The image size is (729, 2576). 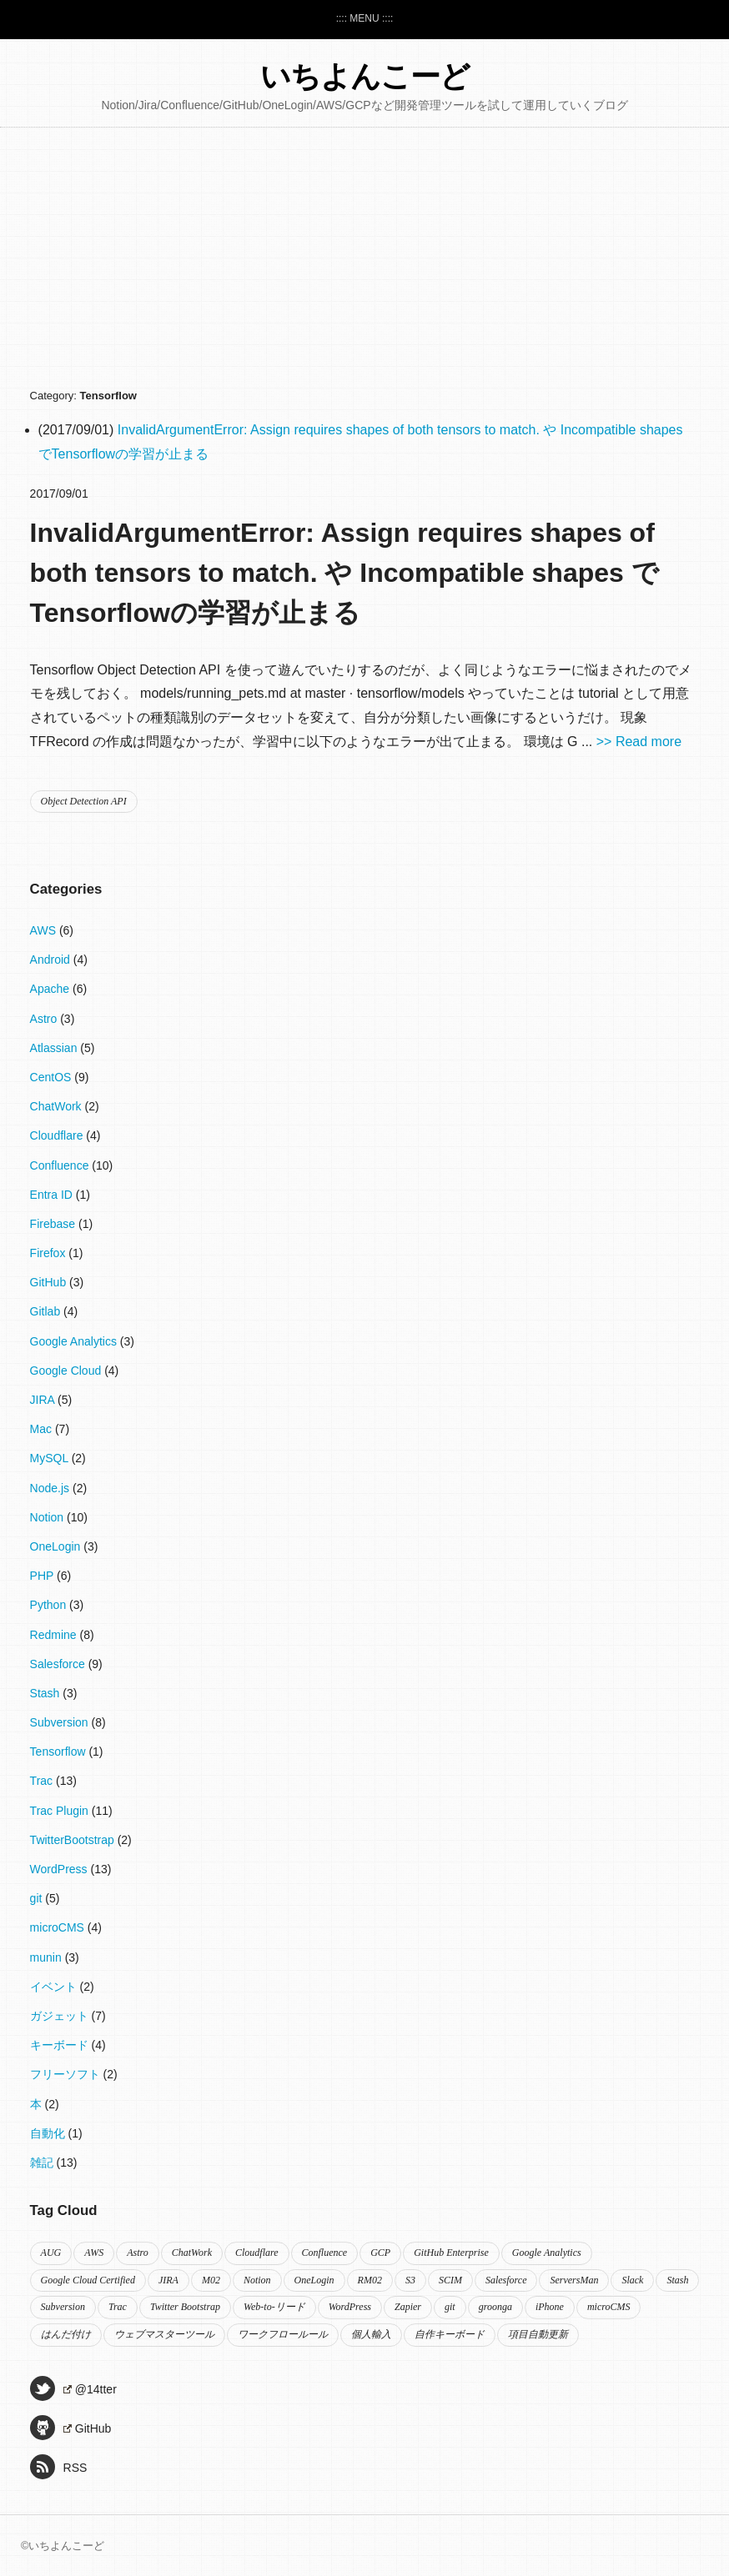 What do you see at coordinates (51, 2252) in the screenshot?
I see `AUG [AUG (2個の項目)]` at bounding box center [51, 2252].